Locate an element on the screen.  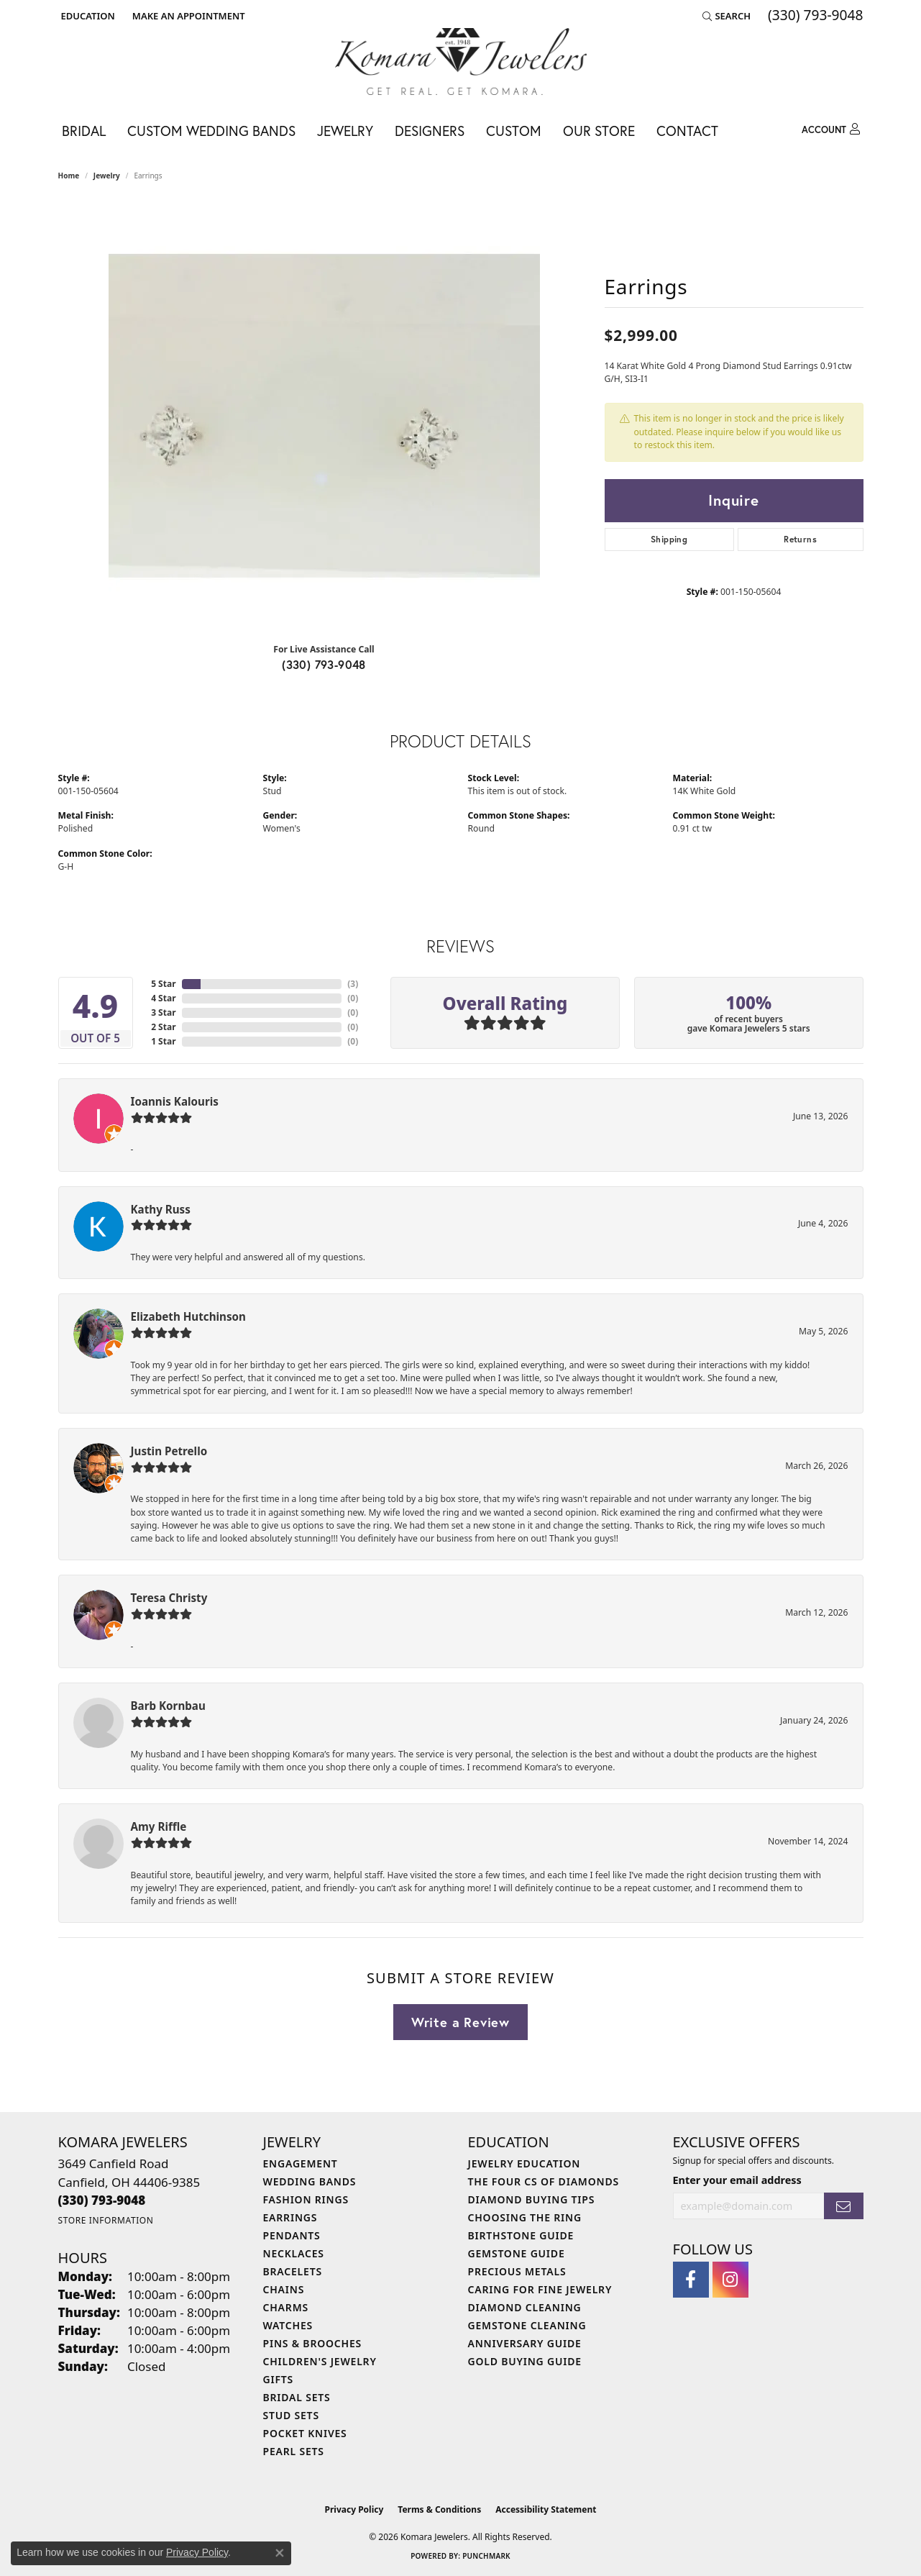
5 Star is located at coordinates (163, 984).